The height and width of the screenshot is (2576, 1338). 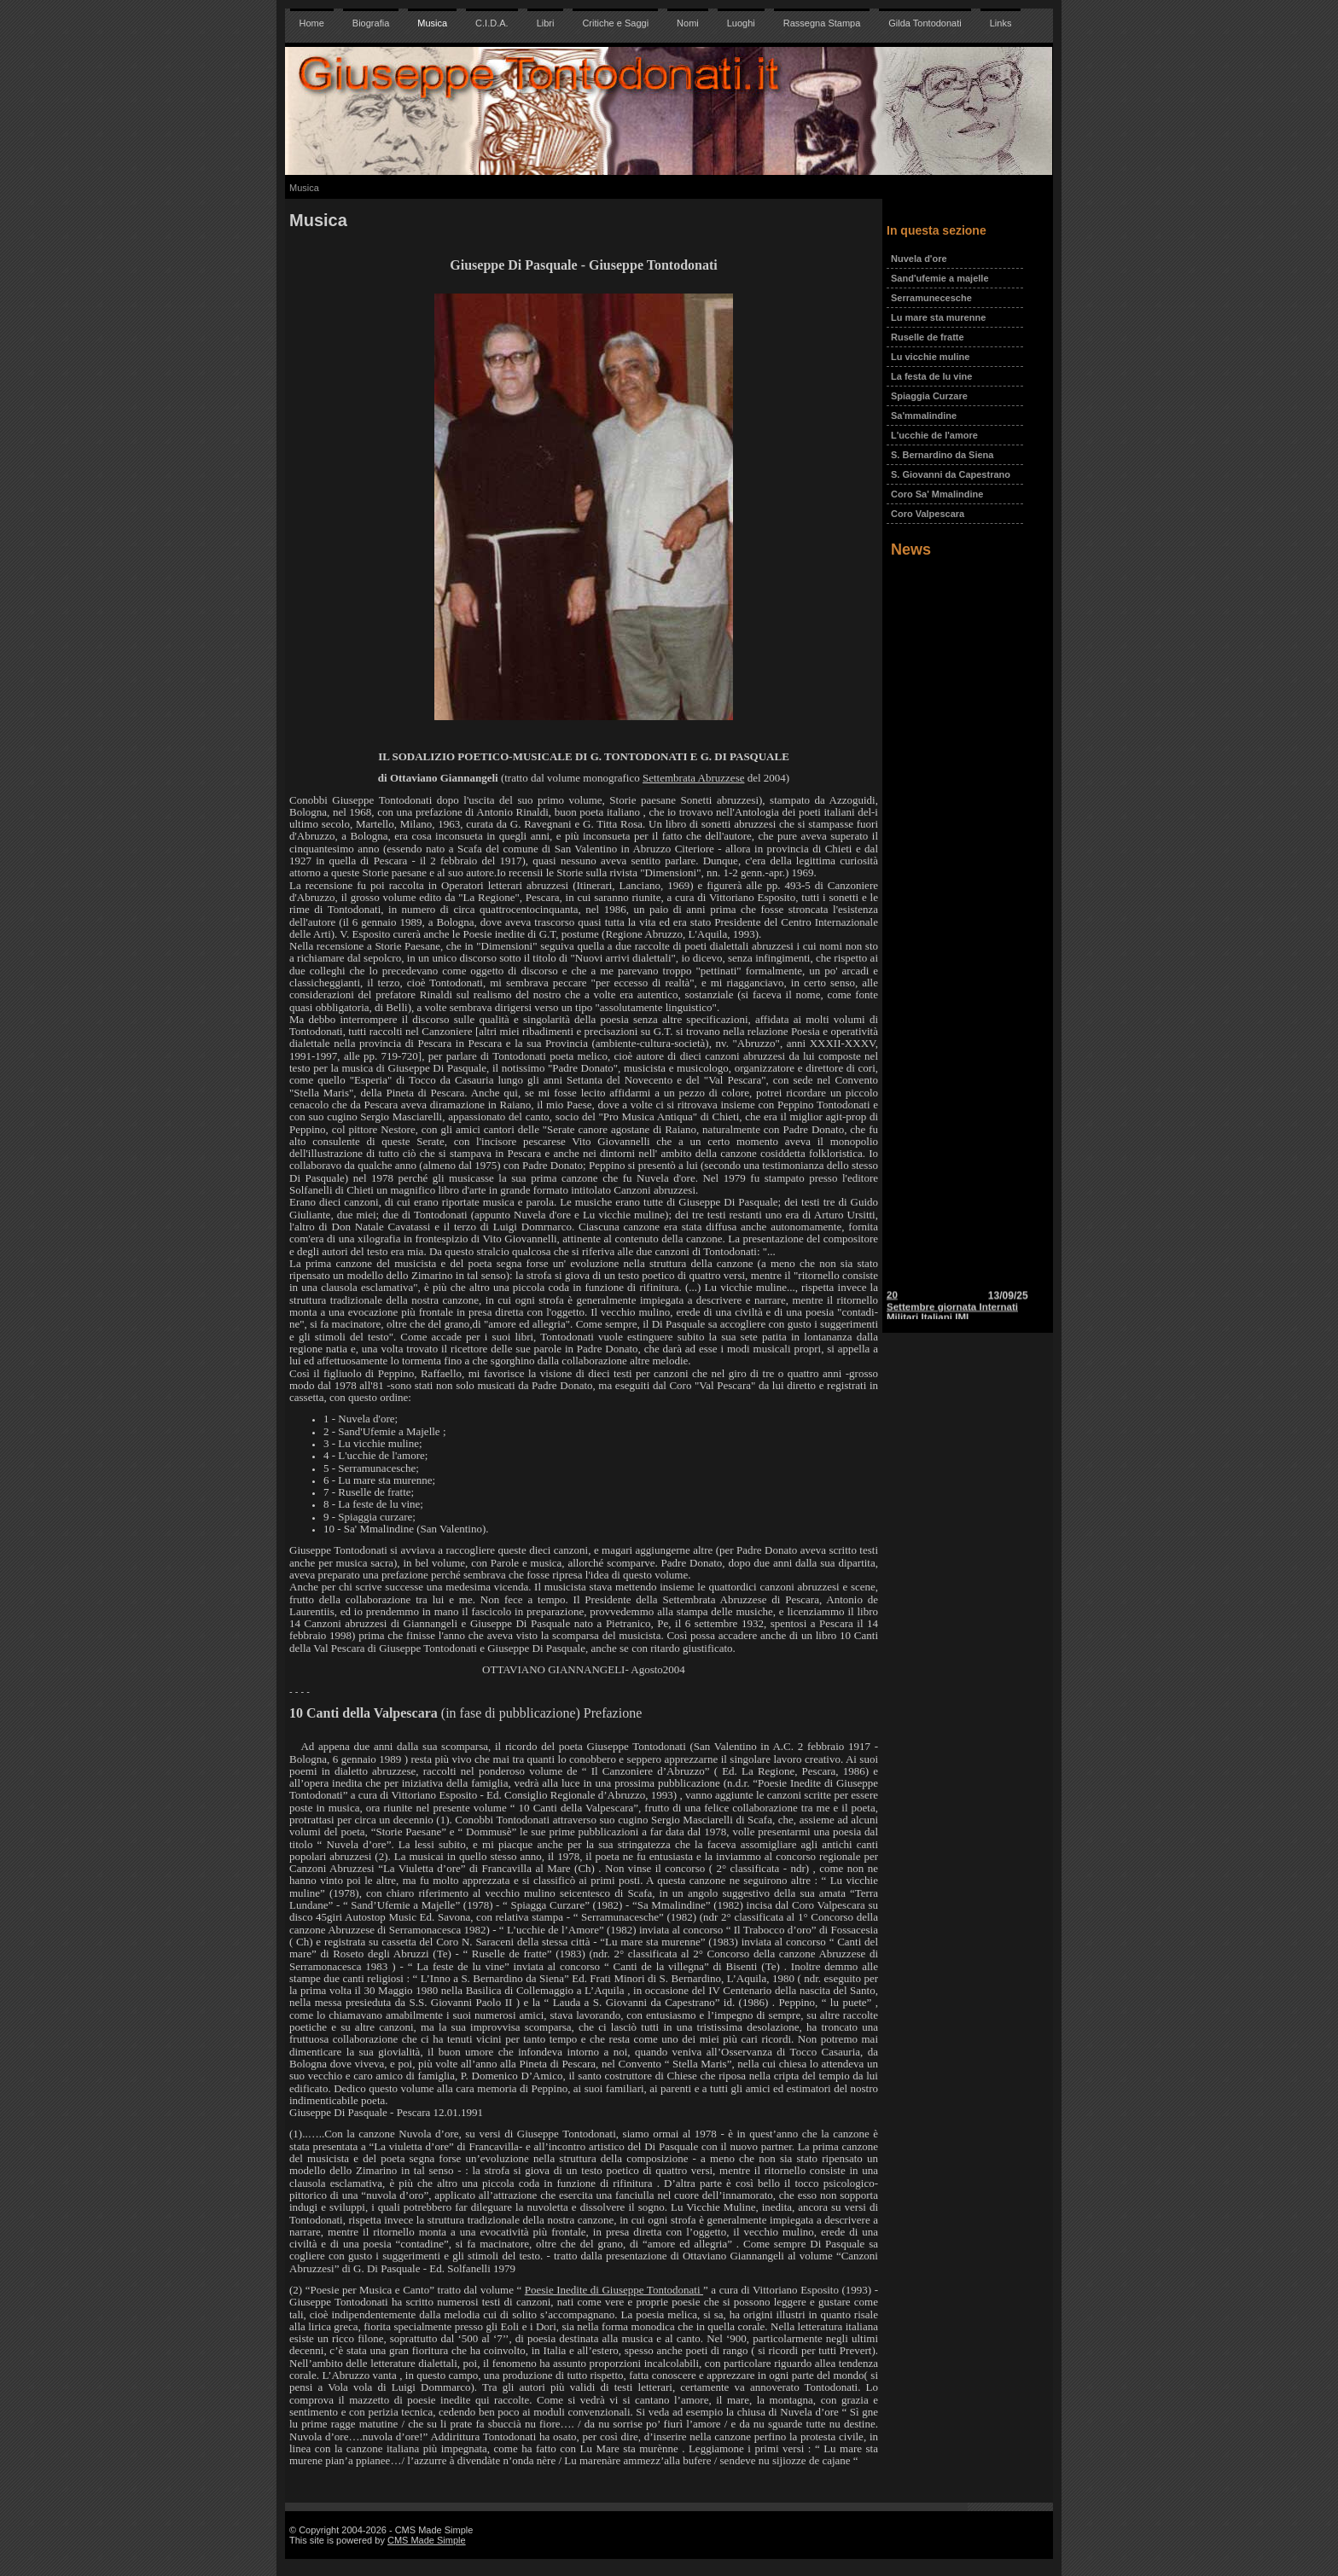 What do you see at coordinates (942, 455) in the screenshot?
I see `S. Bernardino da Siena` at bounding box center [942, 455].